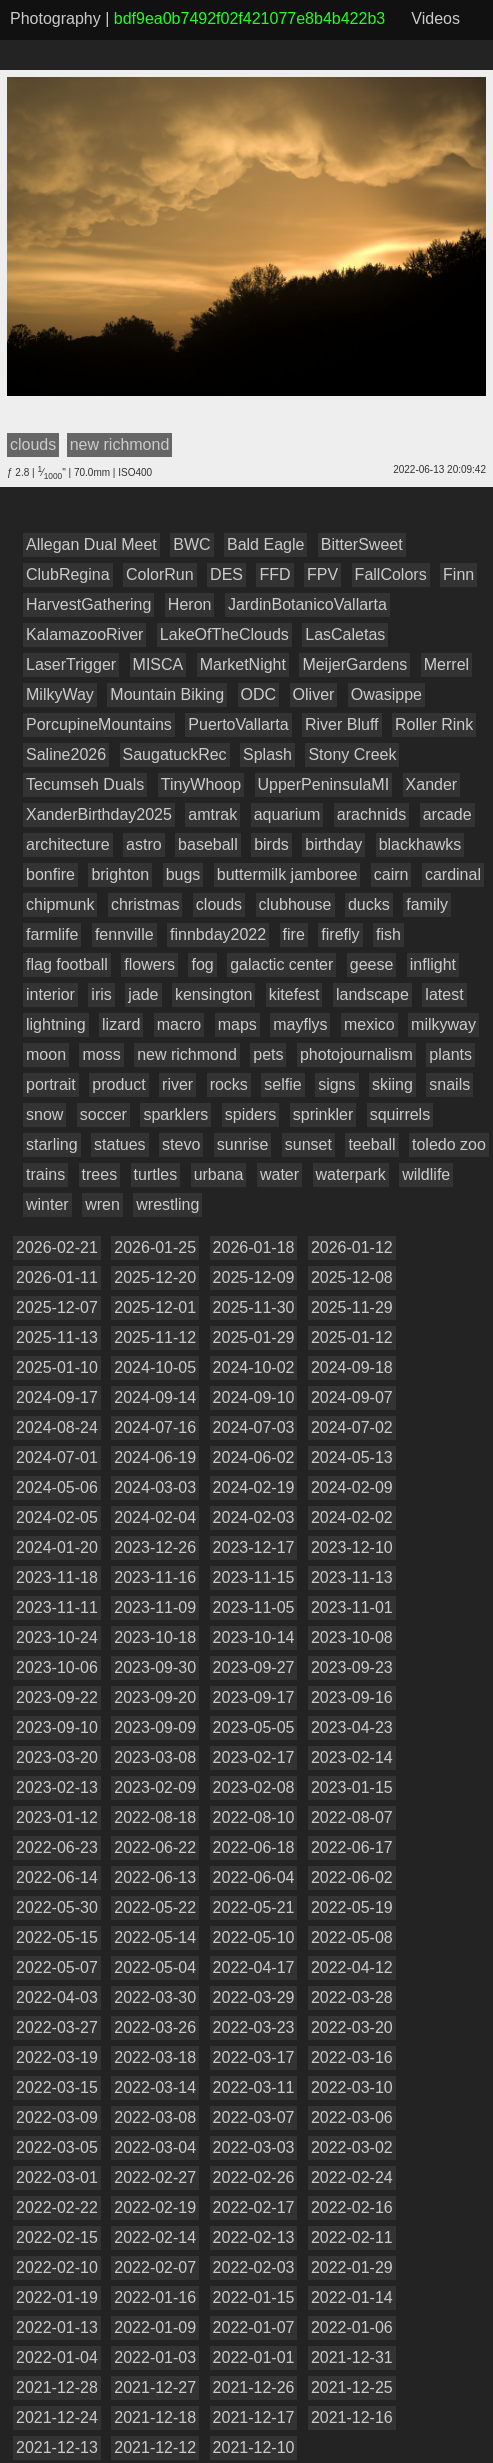  Describe the element at coordinates (254, 1547) in the screenshot. I see `2023-12-17` at that location.